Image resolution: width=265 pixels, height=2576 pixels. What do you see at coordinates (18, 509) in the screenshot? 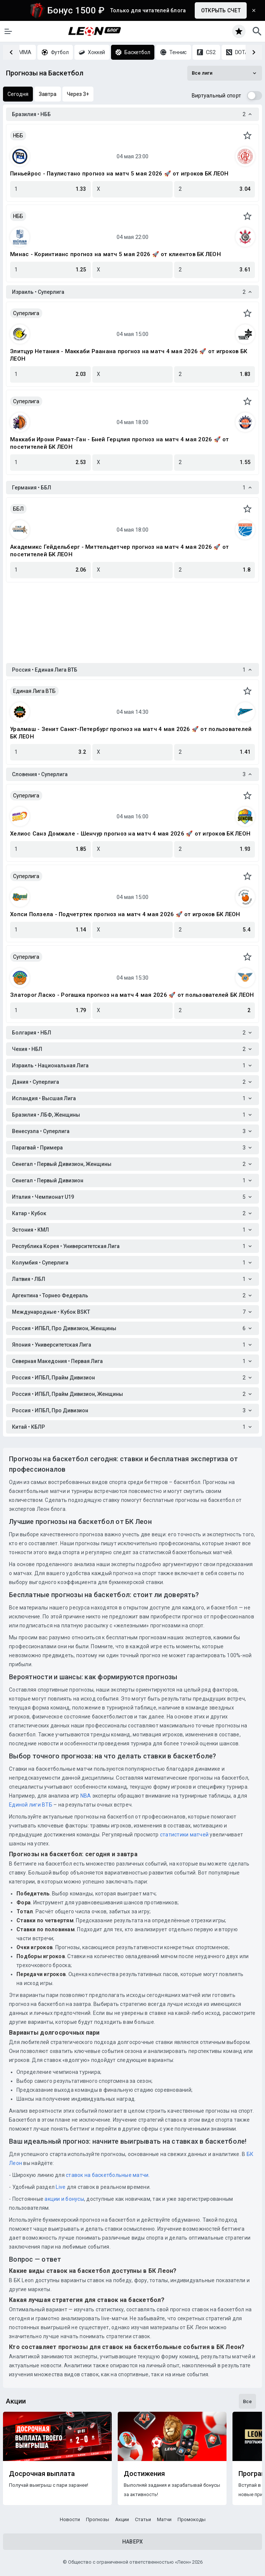
I see `ББЛ` at bounding box center [18, 509].